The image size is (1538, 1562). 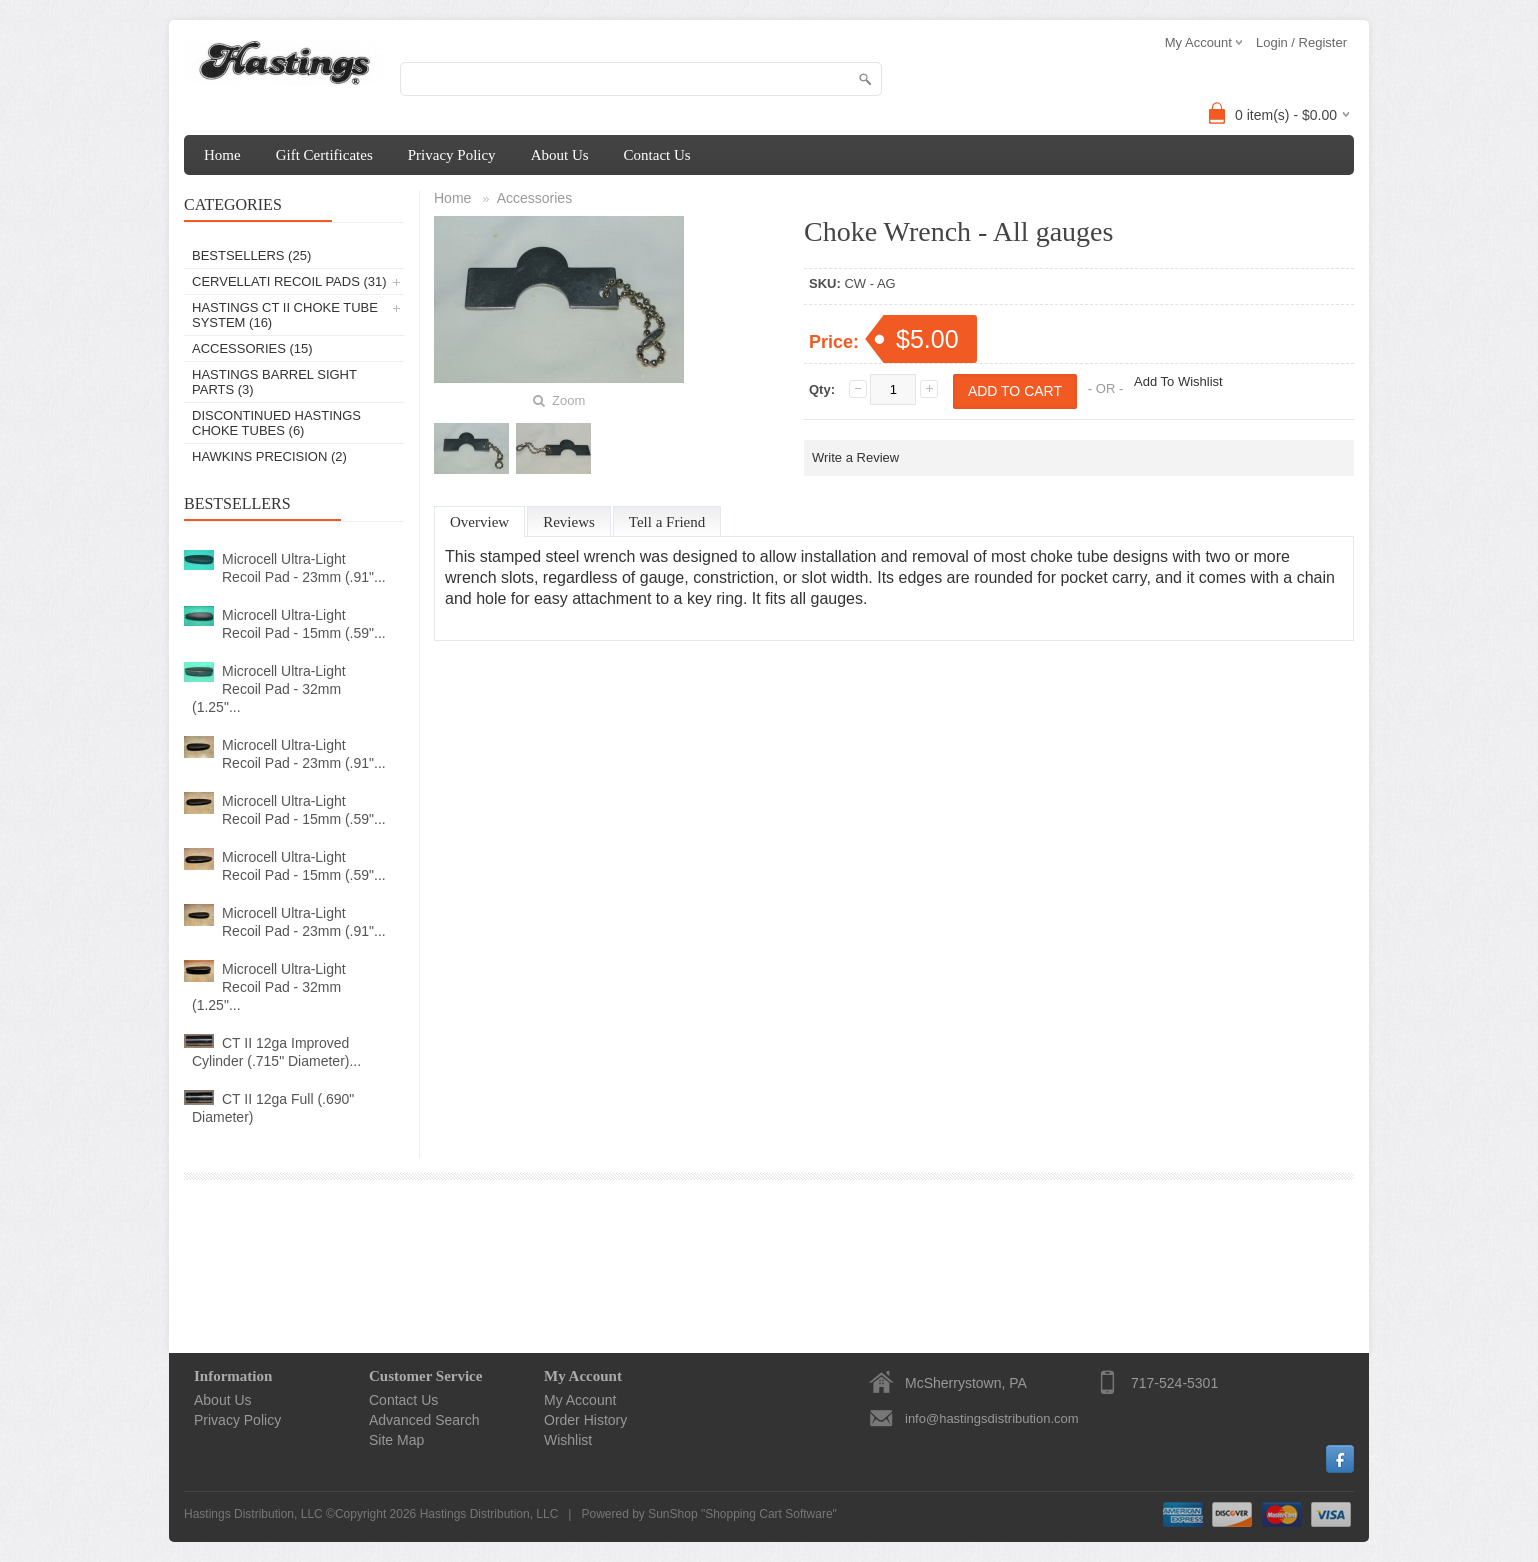 What do you see at coordinates (324, 155) in the screenshot?
I see `Gift Certificates` at bounding box center [324, 155].